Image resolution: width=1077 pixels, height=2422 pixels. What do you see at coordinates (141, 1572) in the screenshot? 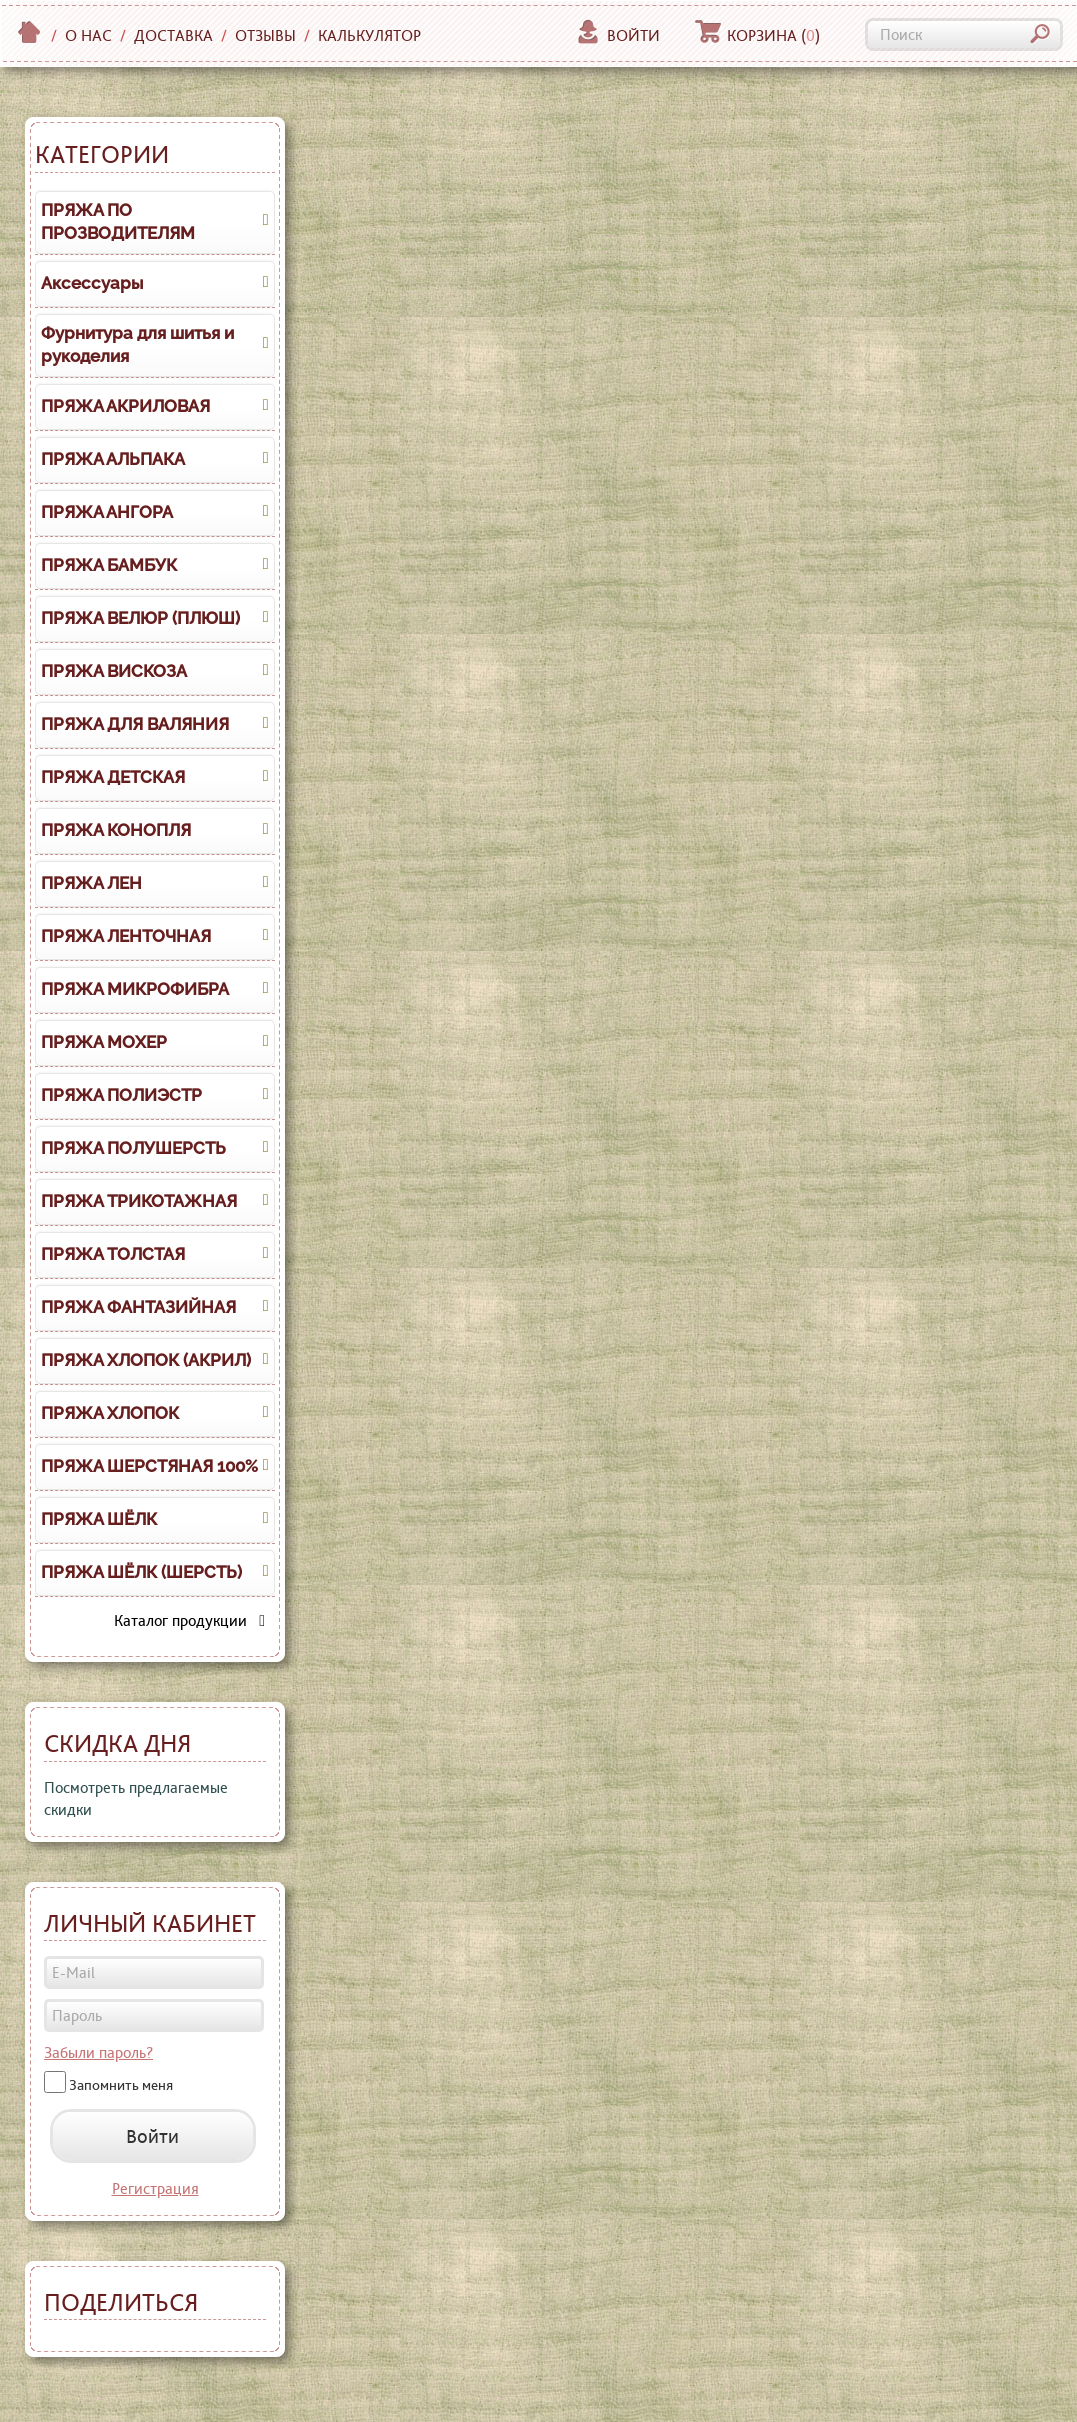
I see `ПРЯЖА ШЁЛК (ШЕРСТЬ)` at bounding box center [141, 1572].